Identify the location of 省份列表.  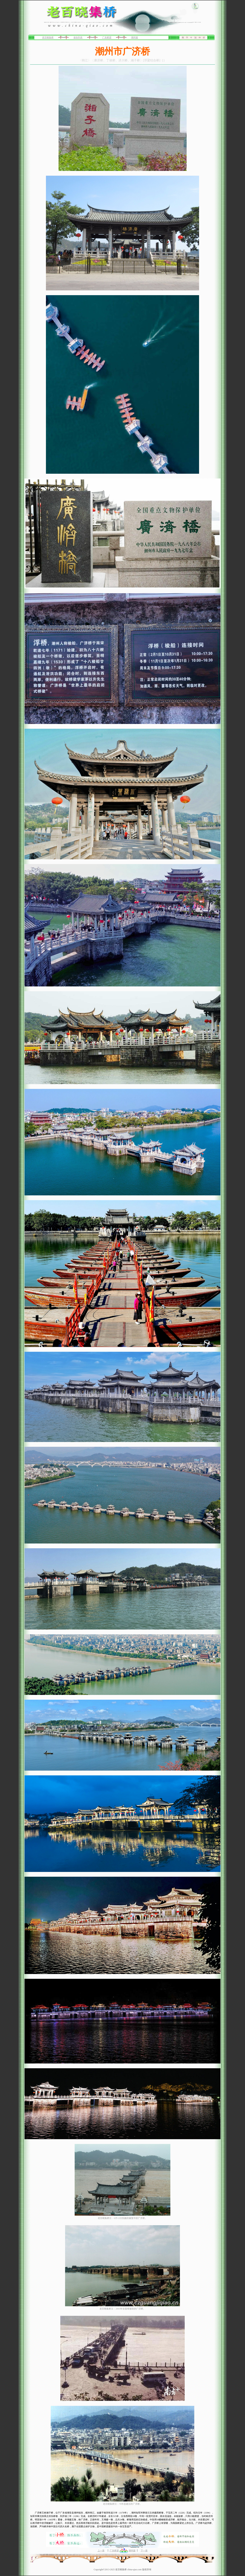
(77, 37).